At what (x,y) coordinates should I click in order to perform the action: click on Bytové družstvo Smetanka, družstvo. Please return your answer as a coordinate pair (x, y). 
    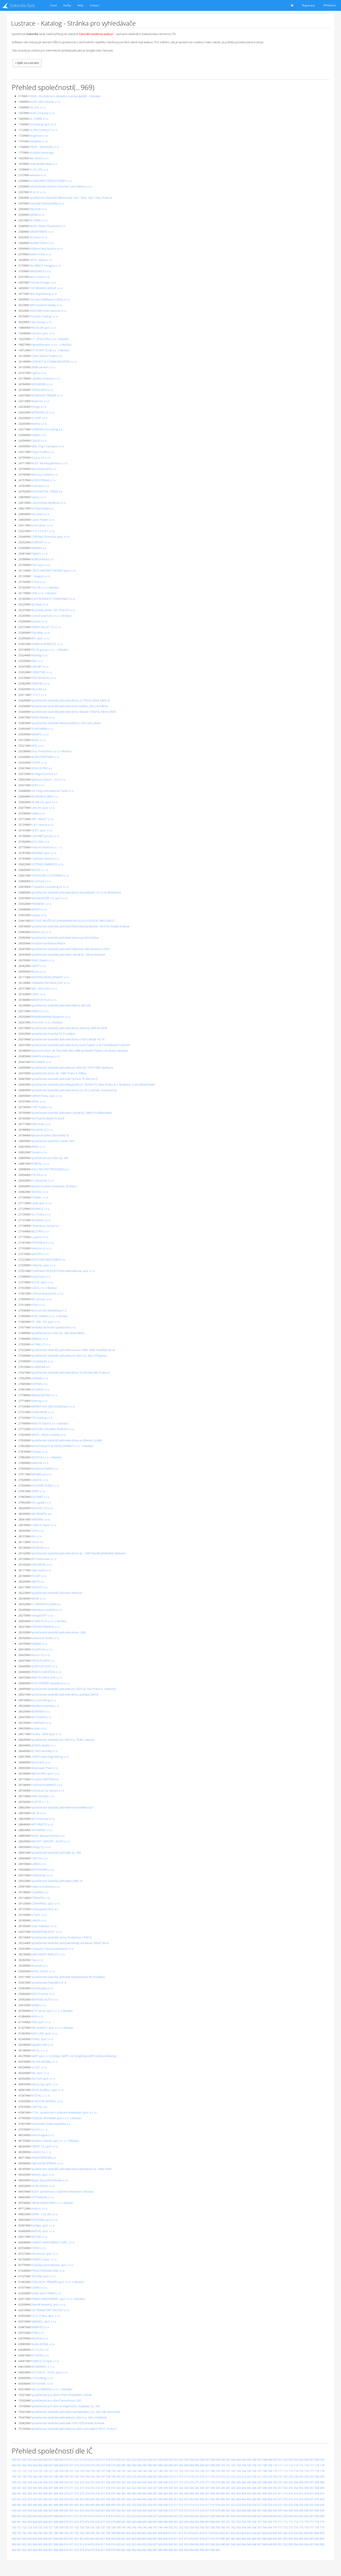
    Looking at the image, I should click on (54, 1186).